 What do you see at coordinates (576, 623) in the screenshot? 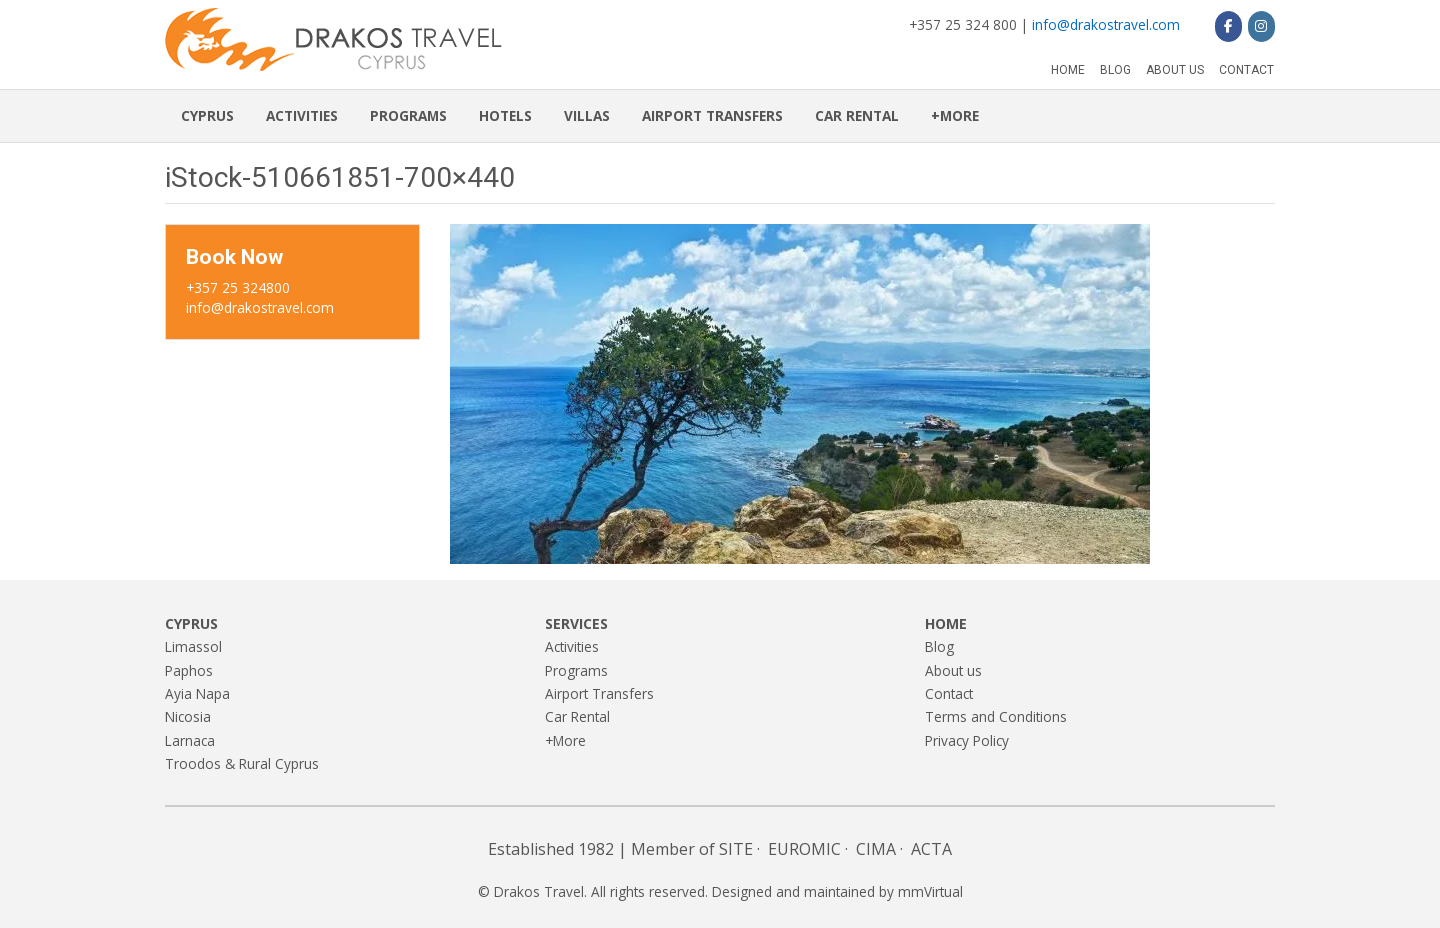
I see `Services` at bounding box center [576, 623].